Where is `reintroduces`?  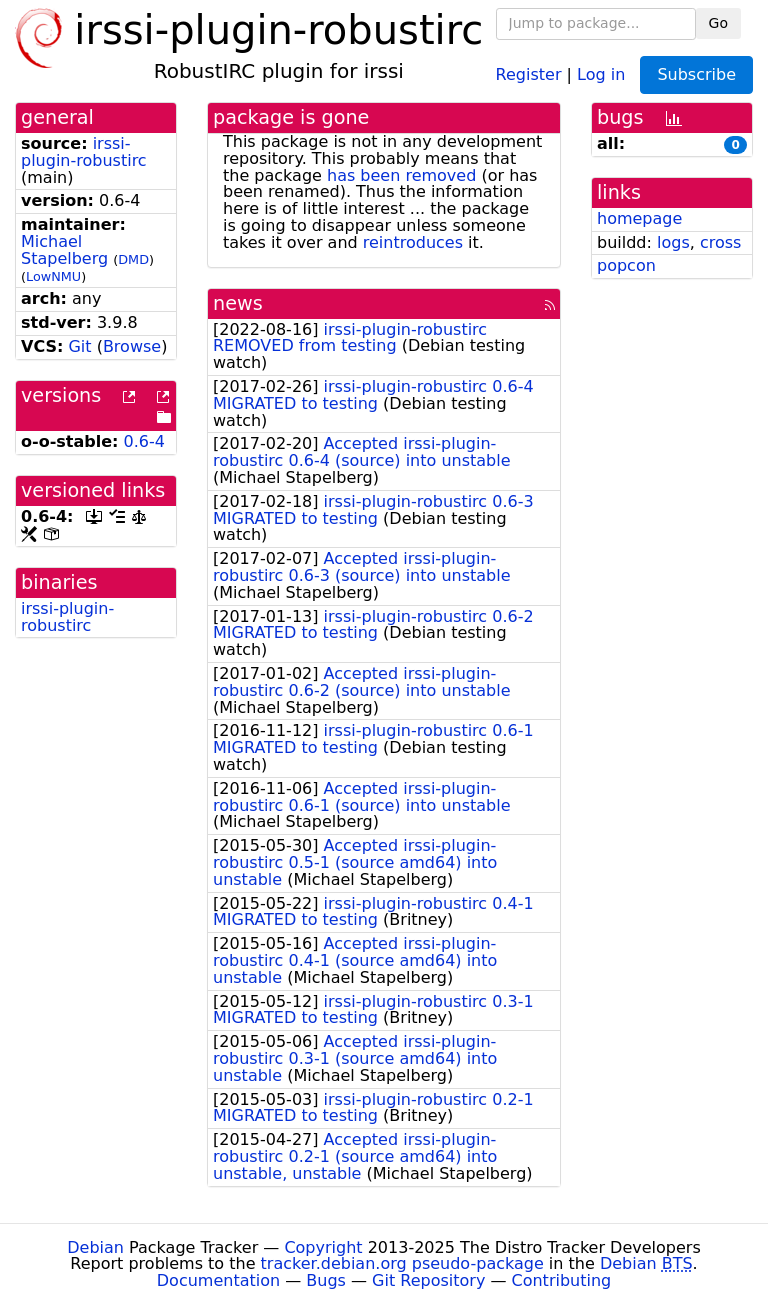 reintroduces is located at coordinates (413, 242).